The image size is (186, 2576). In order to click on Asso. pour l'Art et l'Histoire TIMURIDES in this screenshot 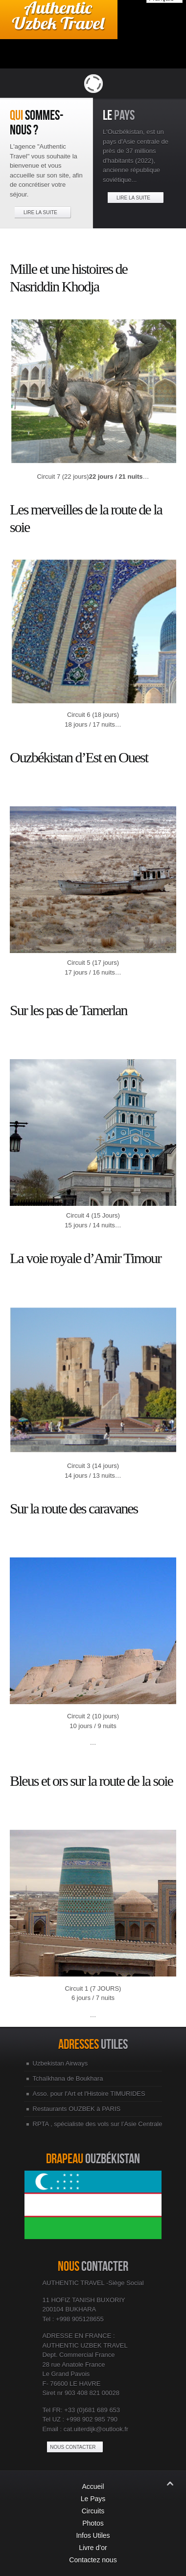, I will do `click(89, 2093)`.